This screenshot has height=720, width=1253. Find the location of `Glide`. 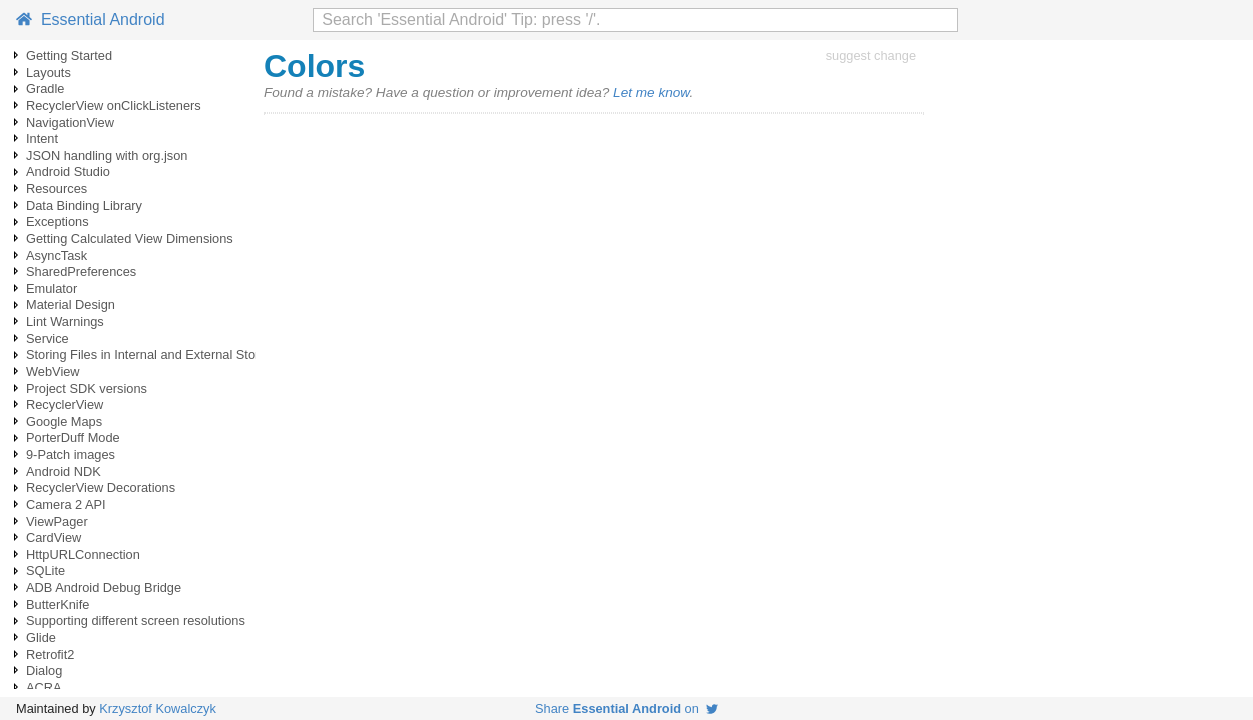

Glide is located at coordinates (41, 637).